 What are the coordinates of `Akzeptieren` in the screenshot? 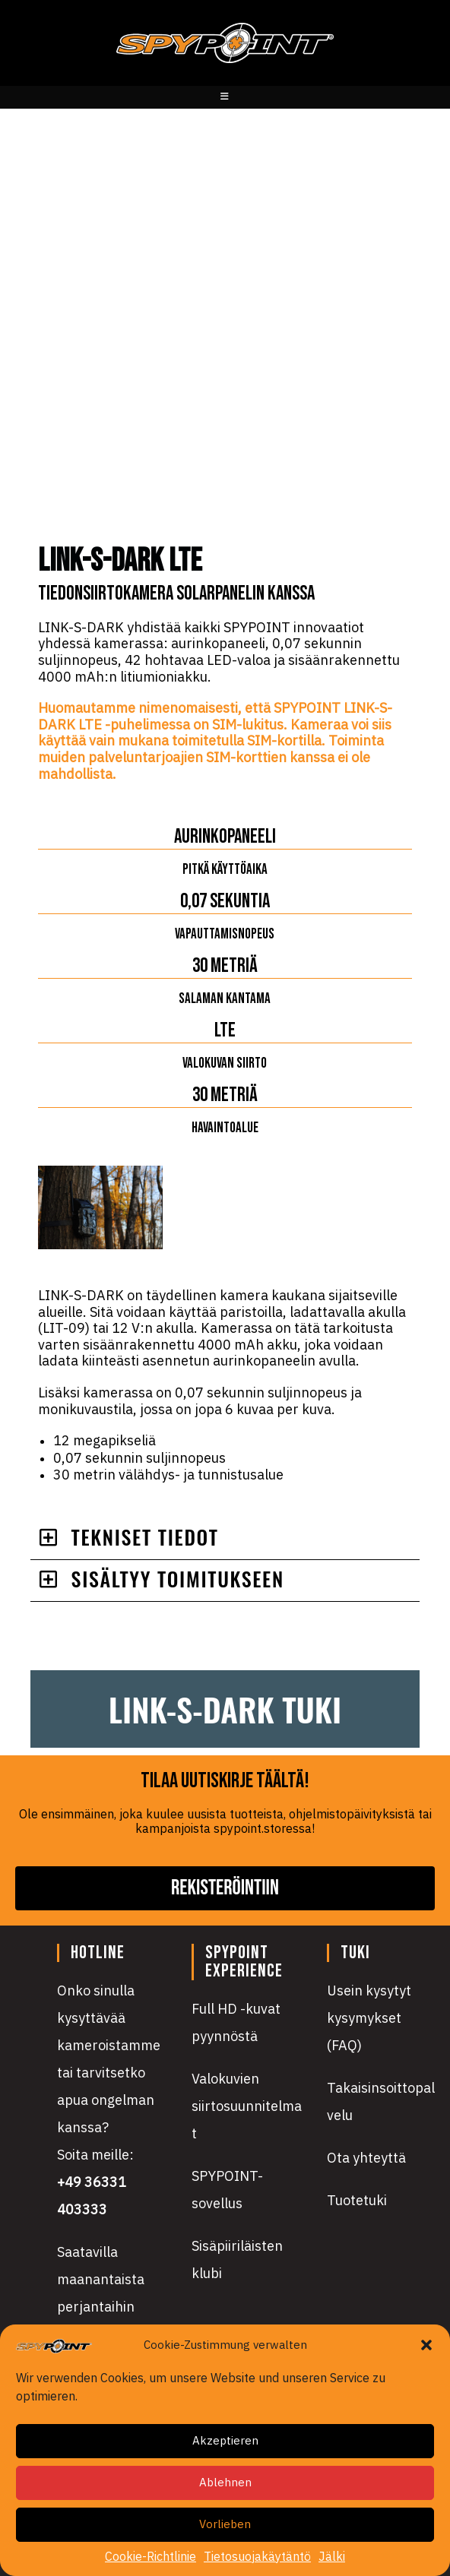 It's located at (225, 2440).